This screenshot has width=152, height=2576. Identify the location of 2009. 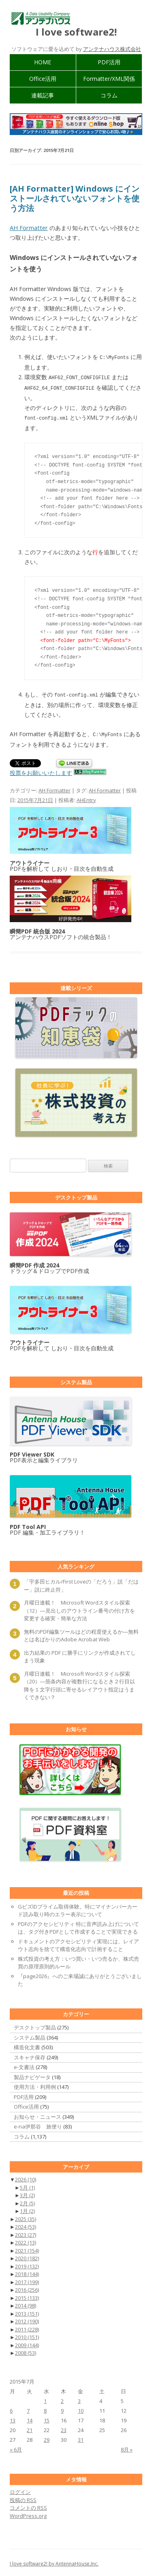
(27, 2342).